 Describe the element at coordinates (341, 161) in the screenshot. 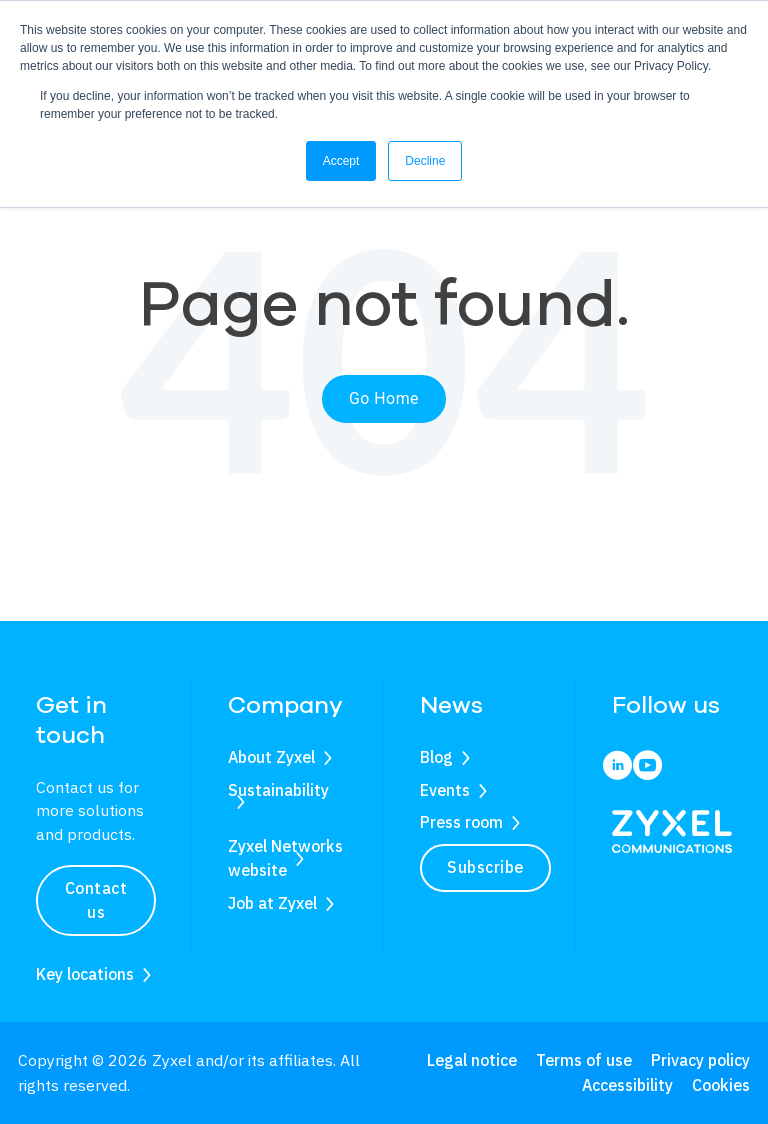

I see `Accept [button]` at that location.